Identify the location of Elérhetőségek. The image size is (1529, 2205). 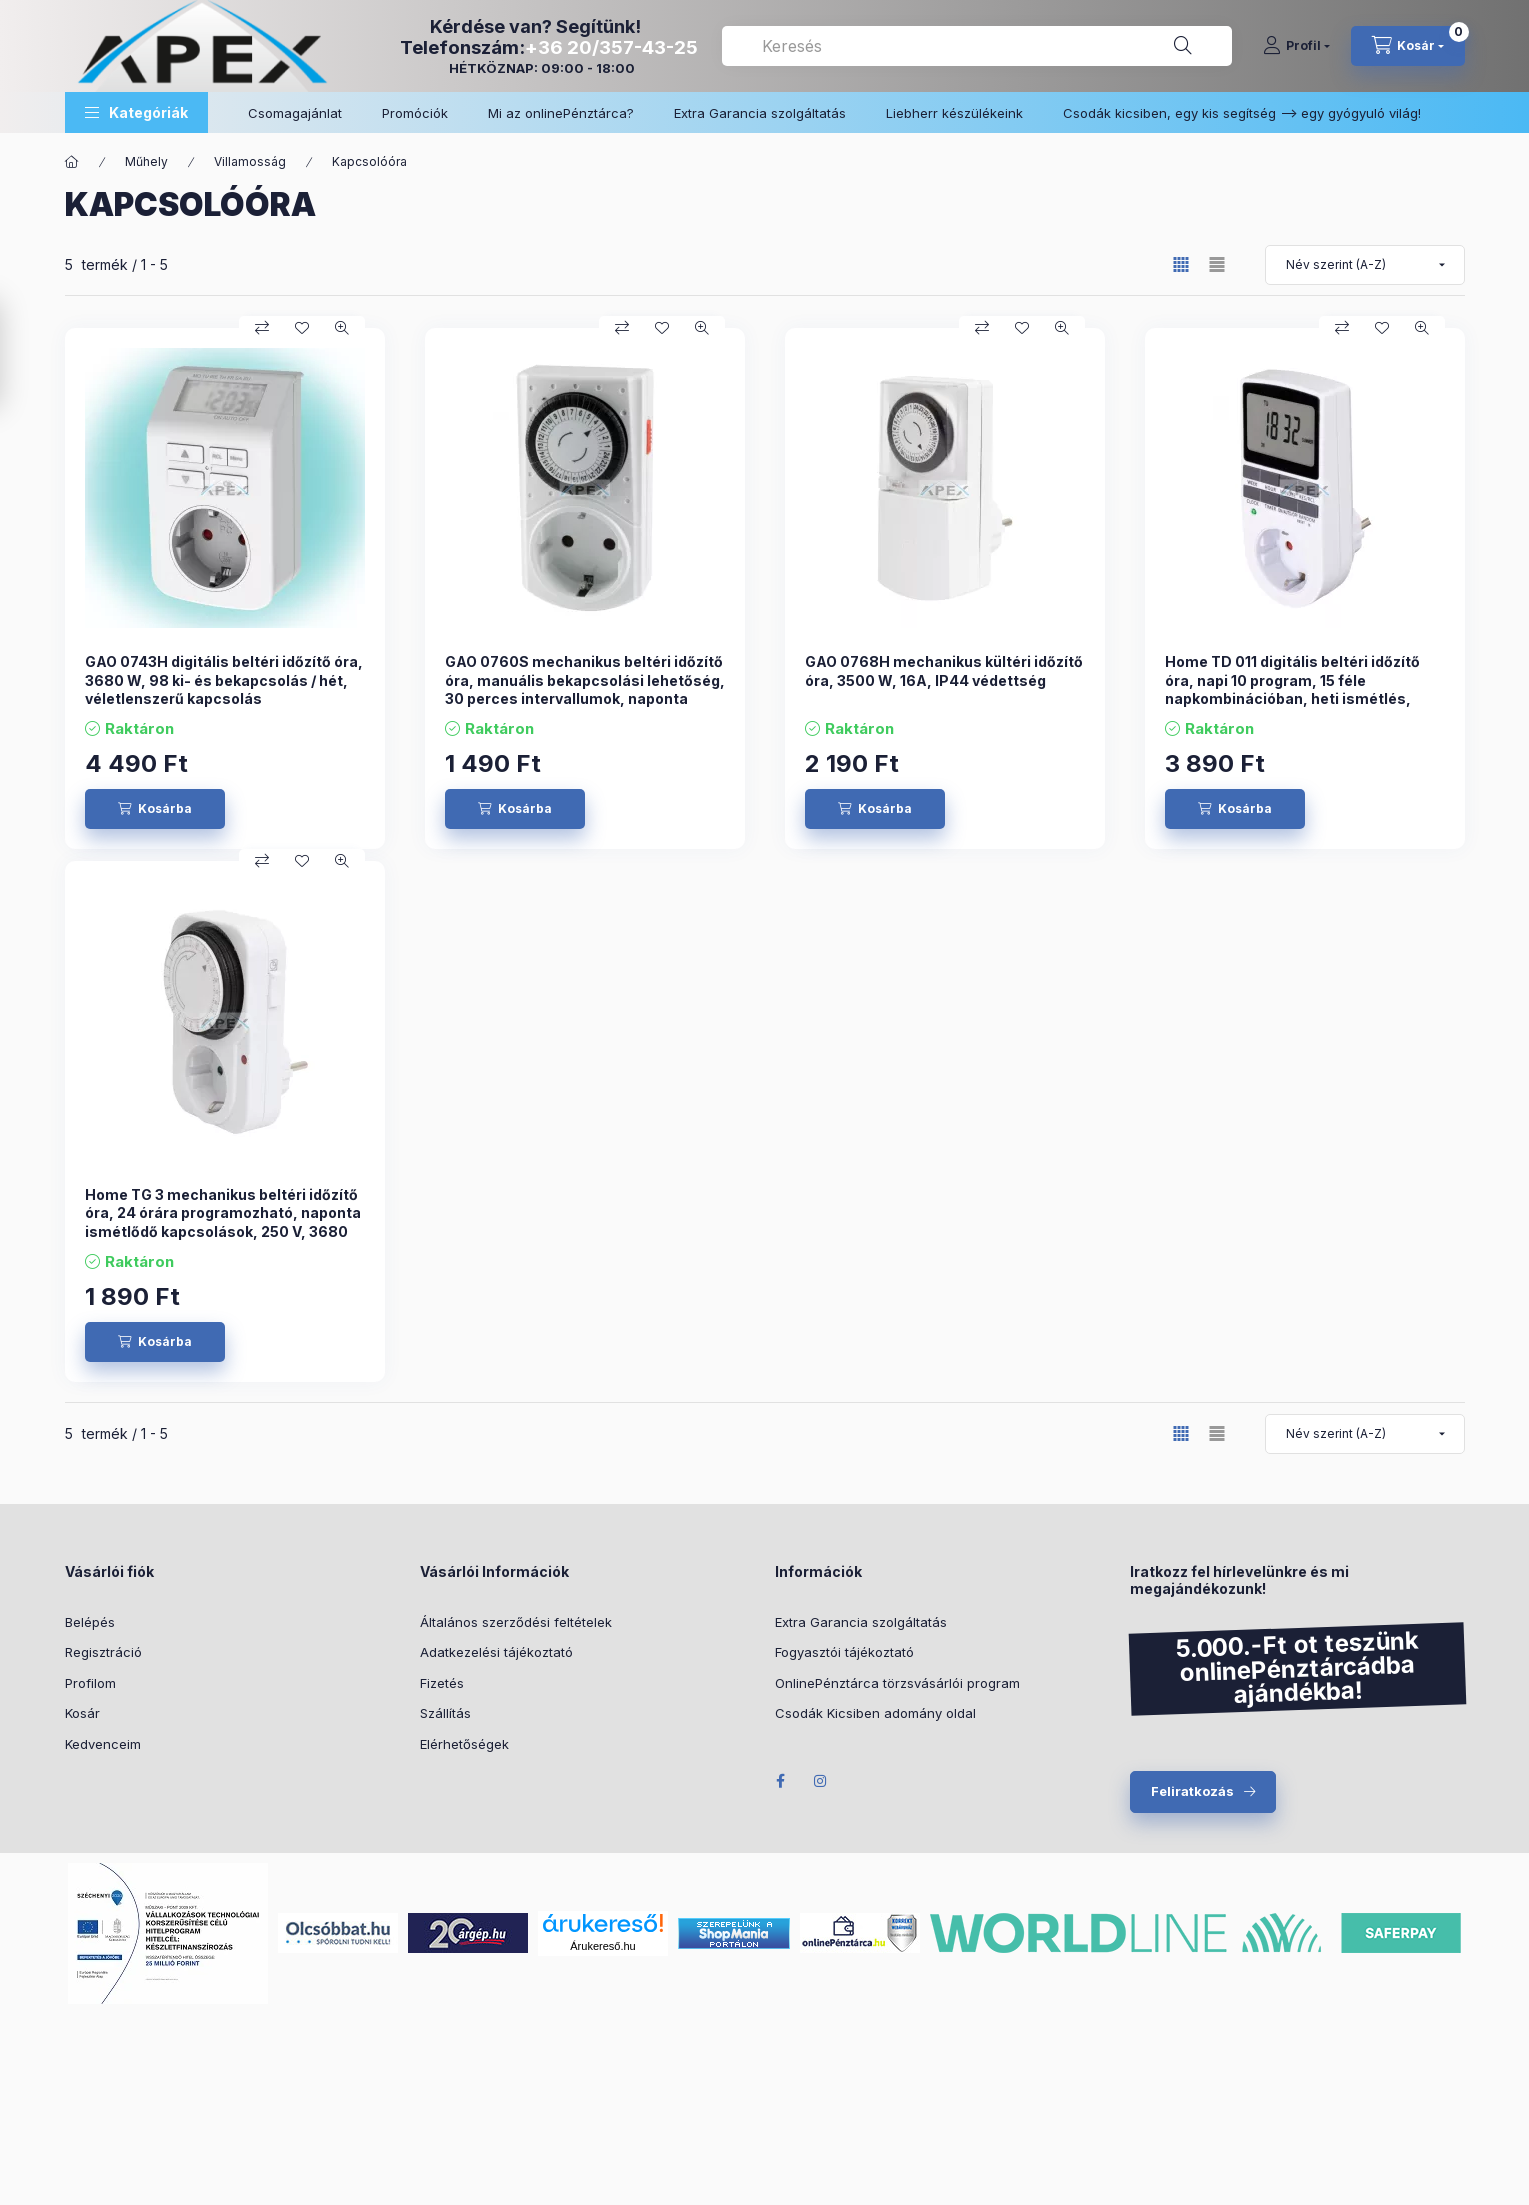
(464, 1744).